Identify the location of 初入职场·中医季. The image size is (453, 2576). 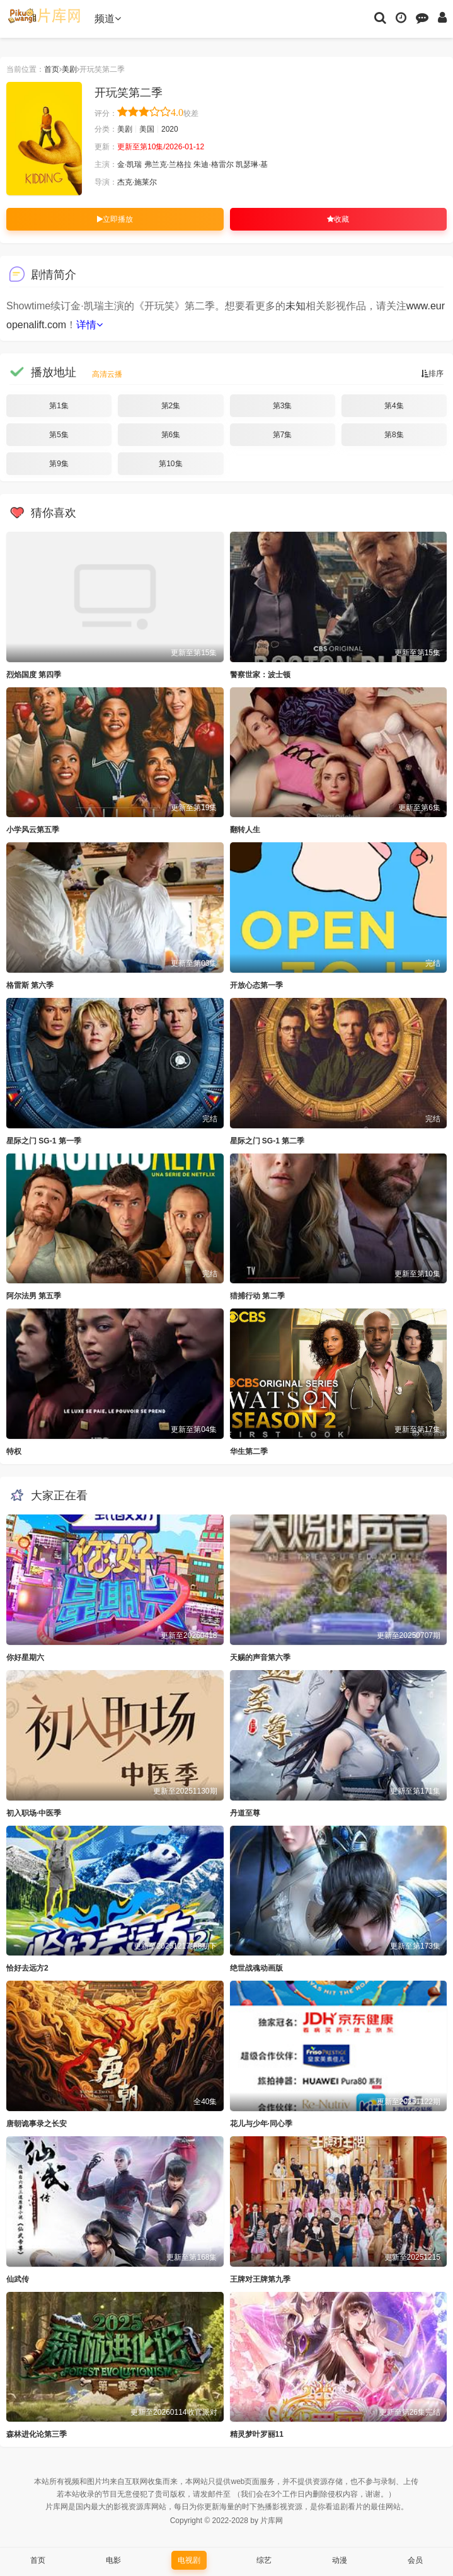
(33, 1813).